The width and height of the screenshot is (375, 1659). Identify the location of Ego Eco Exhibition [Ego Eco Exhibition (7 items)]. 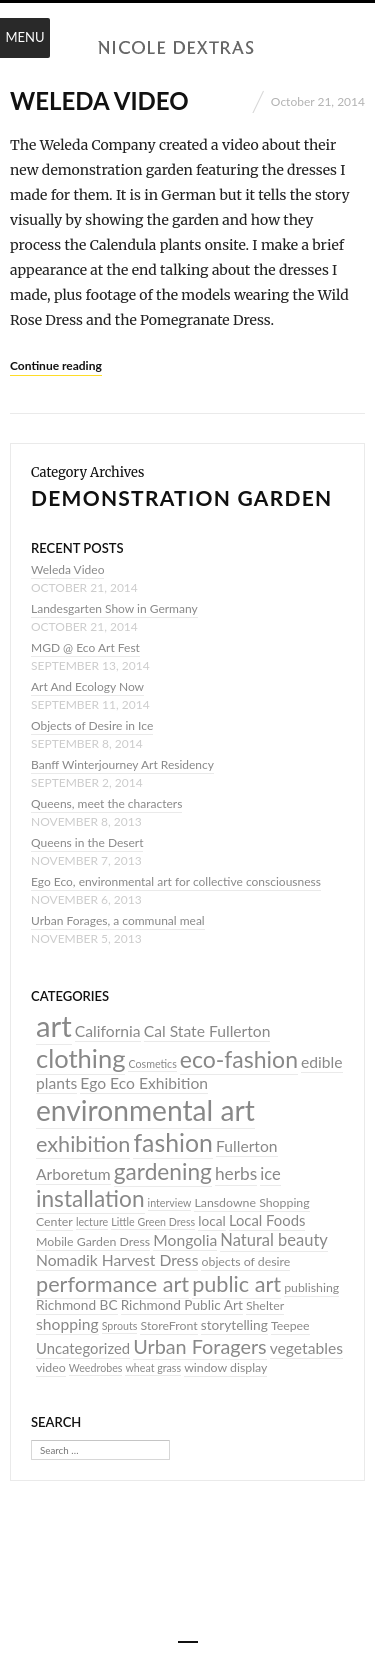
(144, 1083).